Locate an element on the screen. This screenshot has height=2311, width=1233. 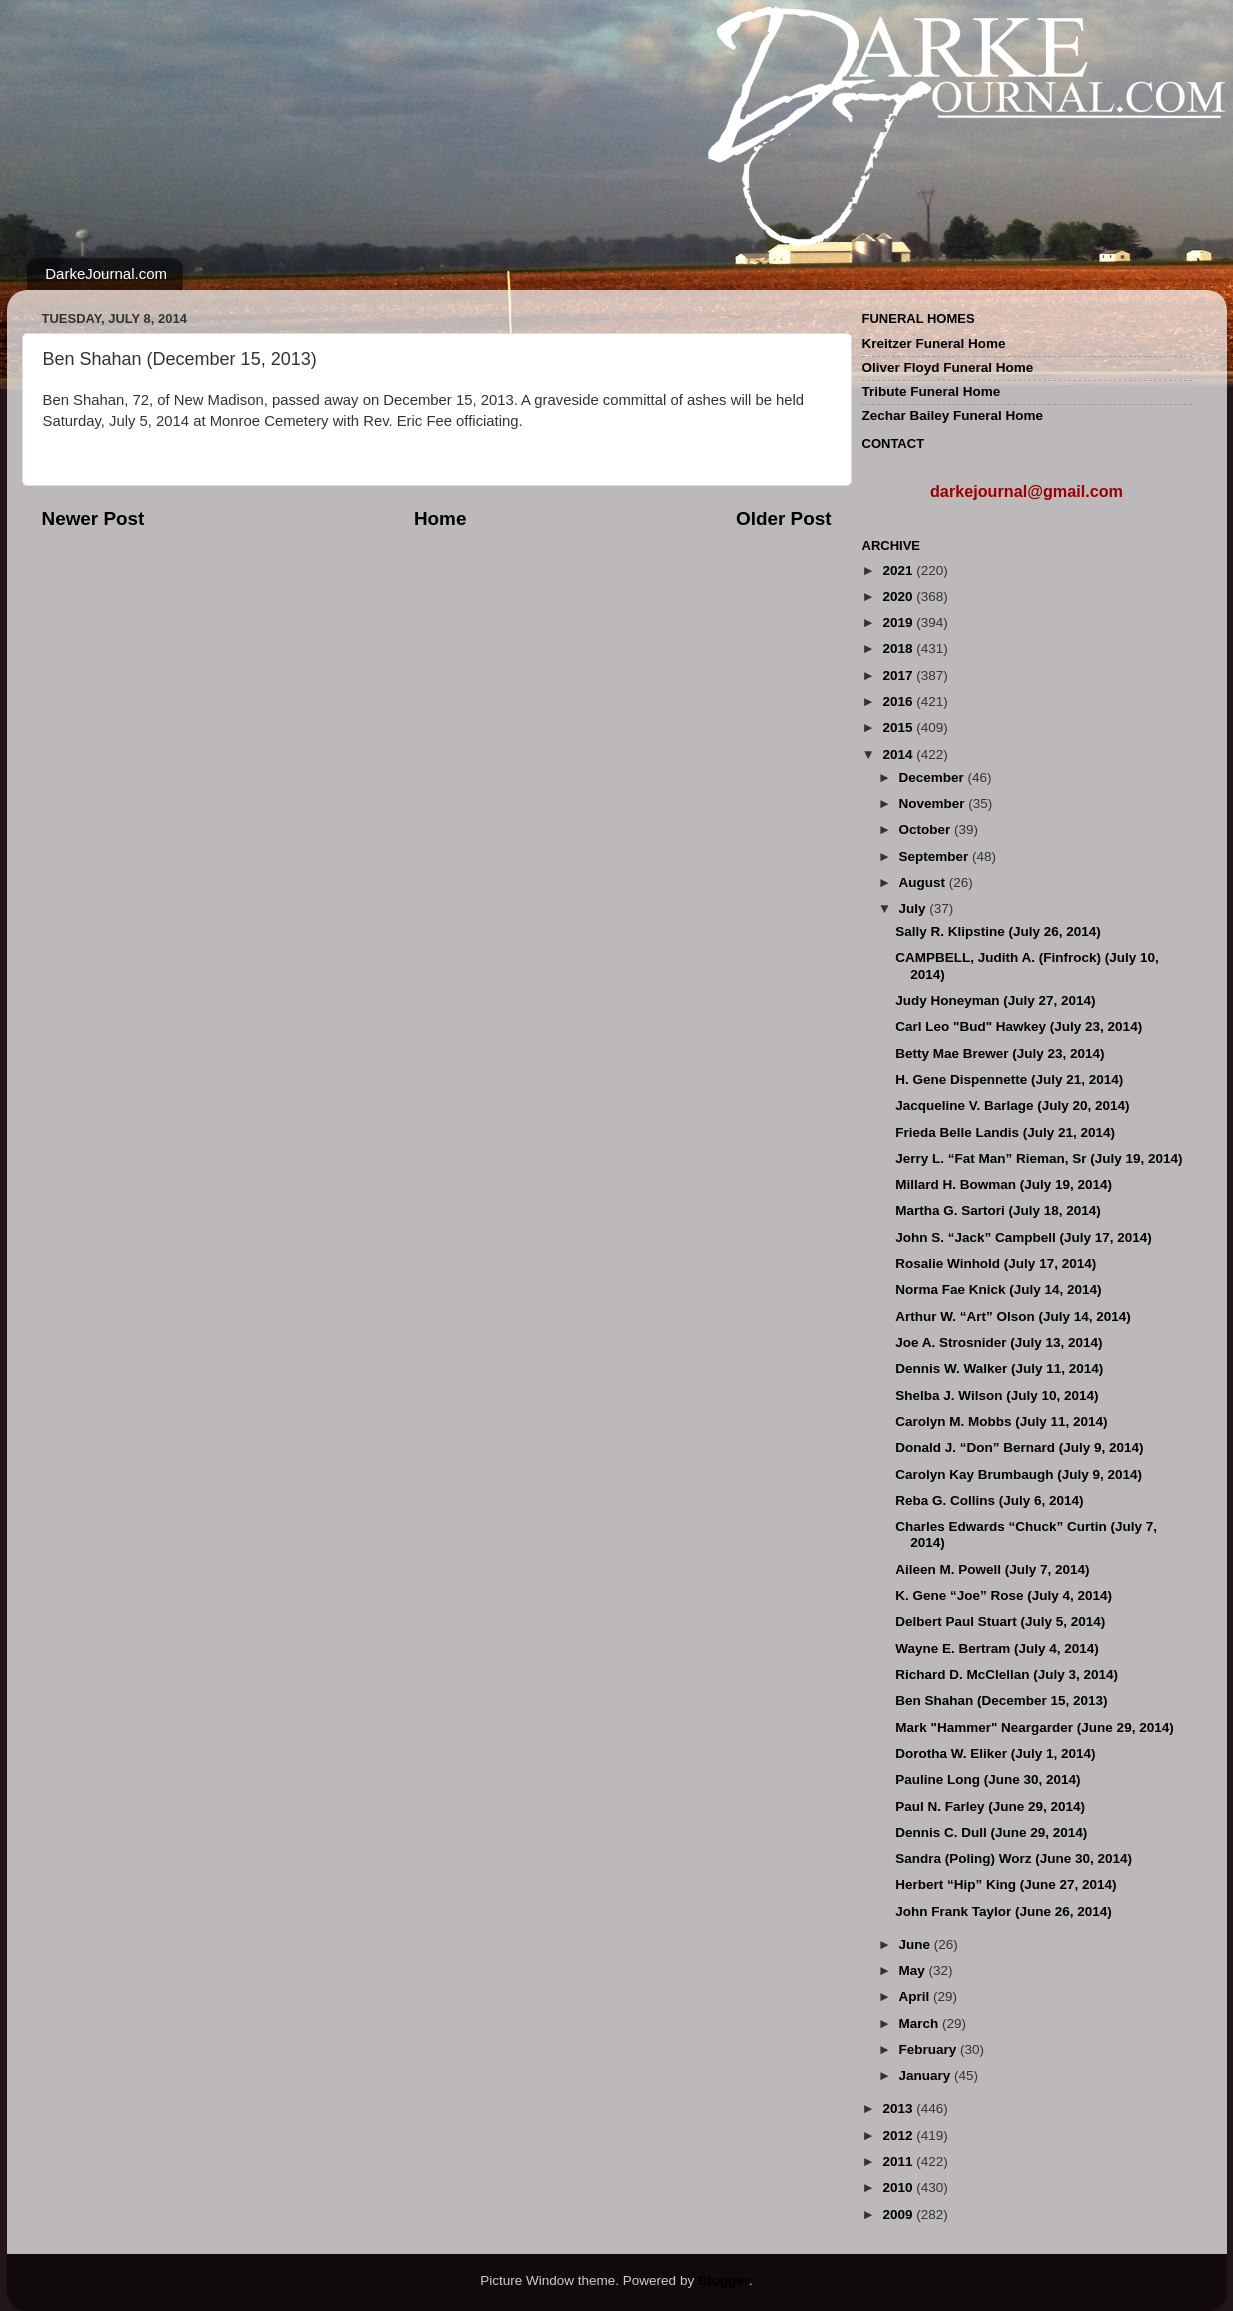
2021 is located at coordinates (899, 570).